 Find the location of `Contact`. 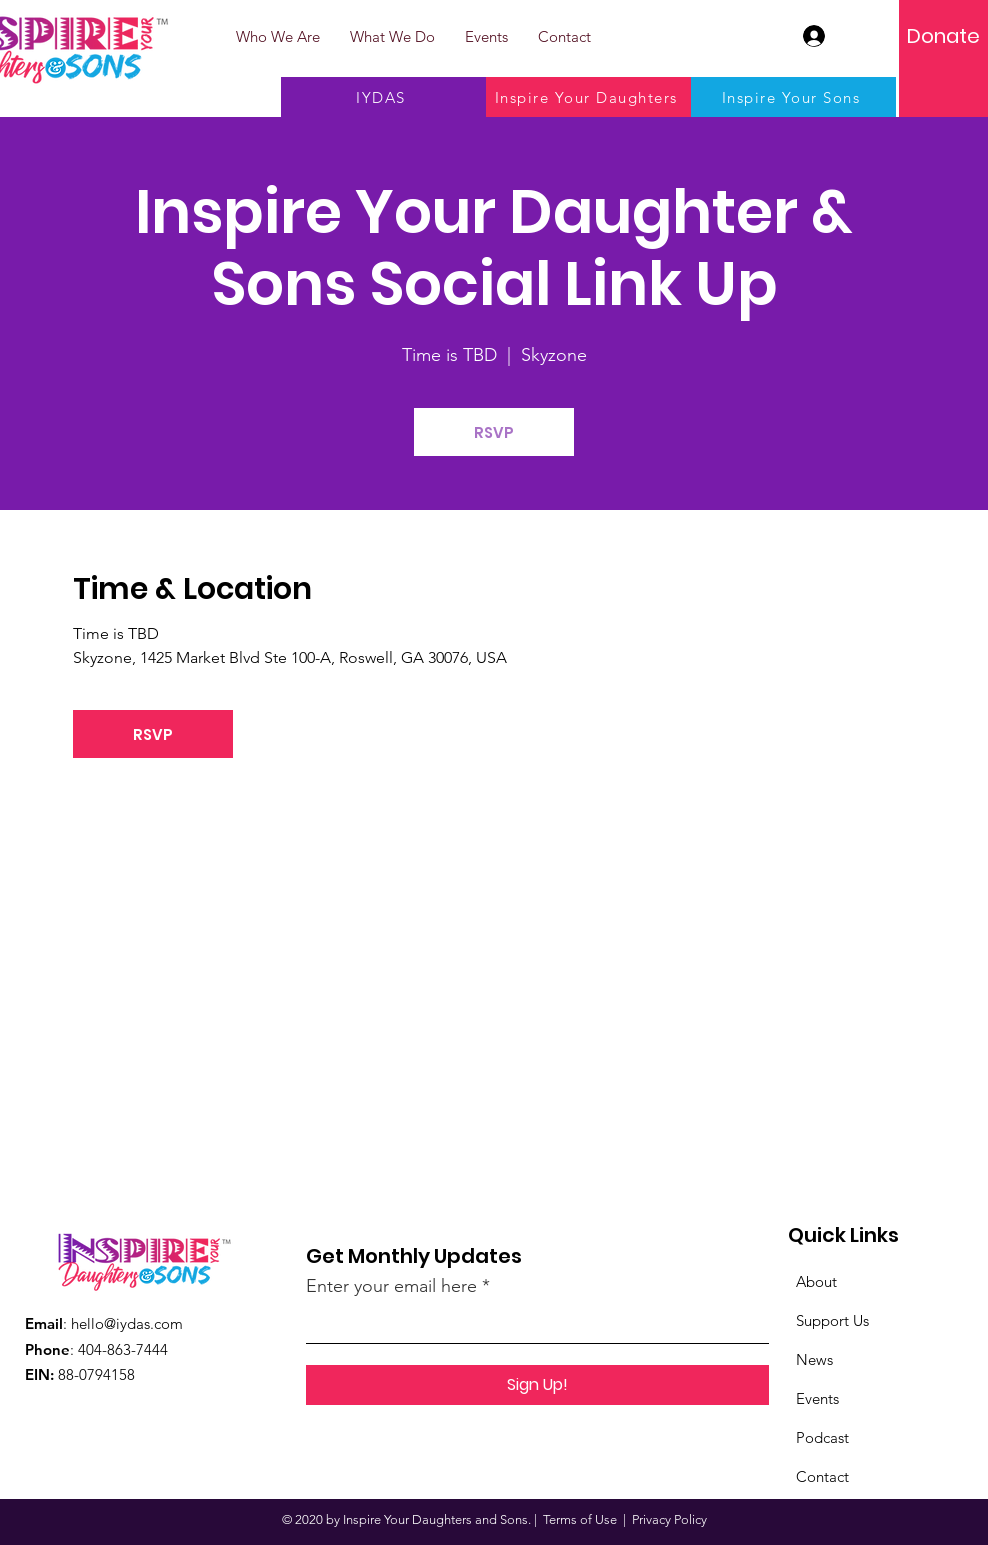

Contact is located at coordinates (822, 1476).